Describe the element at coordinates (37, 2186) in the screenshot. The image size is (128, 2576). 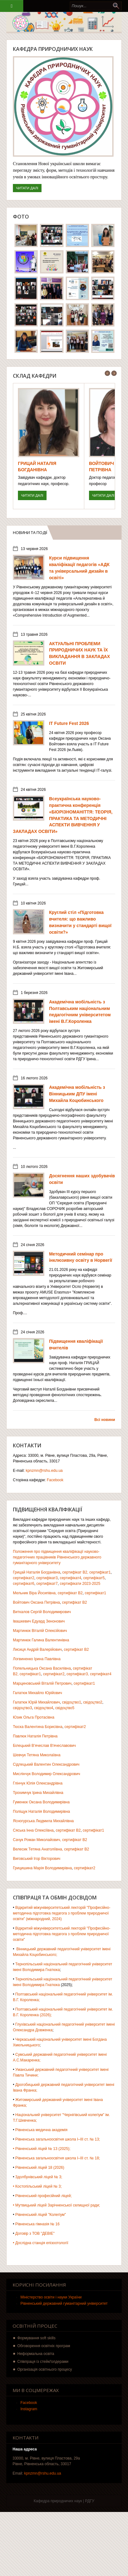
I see `• Костопільський ліцей № 3;` at that location.